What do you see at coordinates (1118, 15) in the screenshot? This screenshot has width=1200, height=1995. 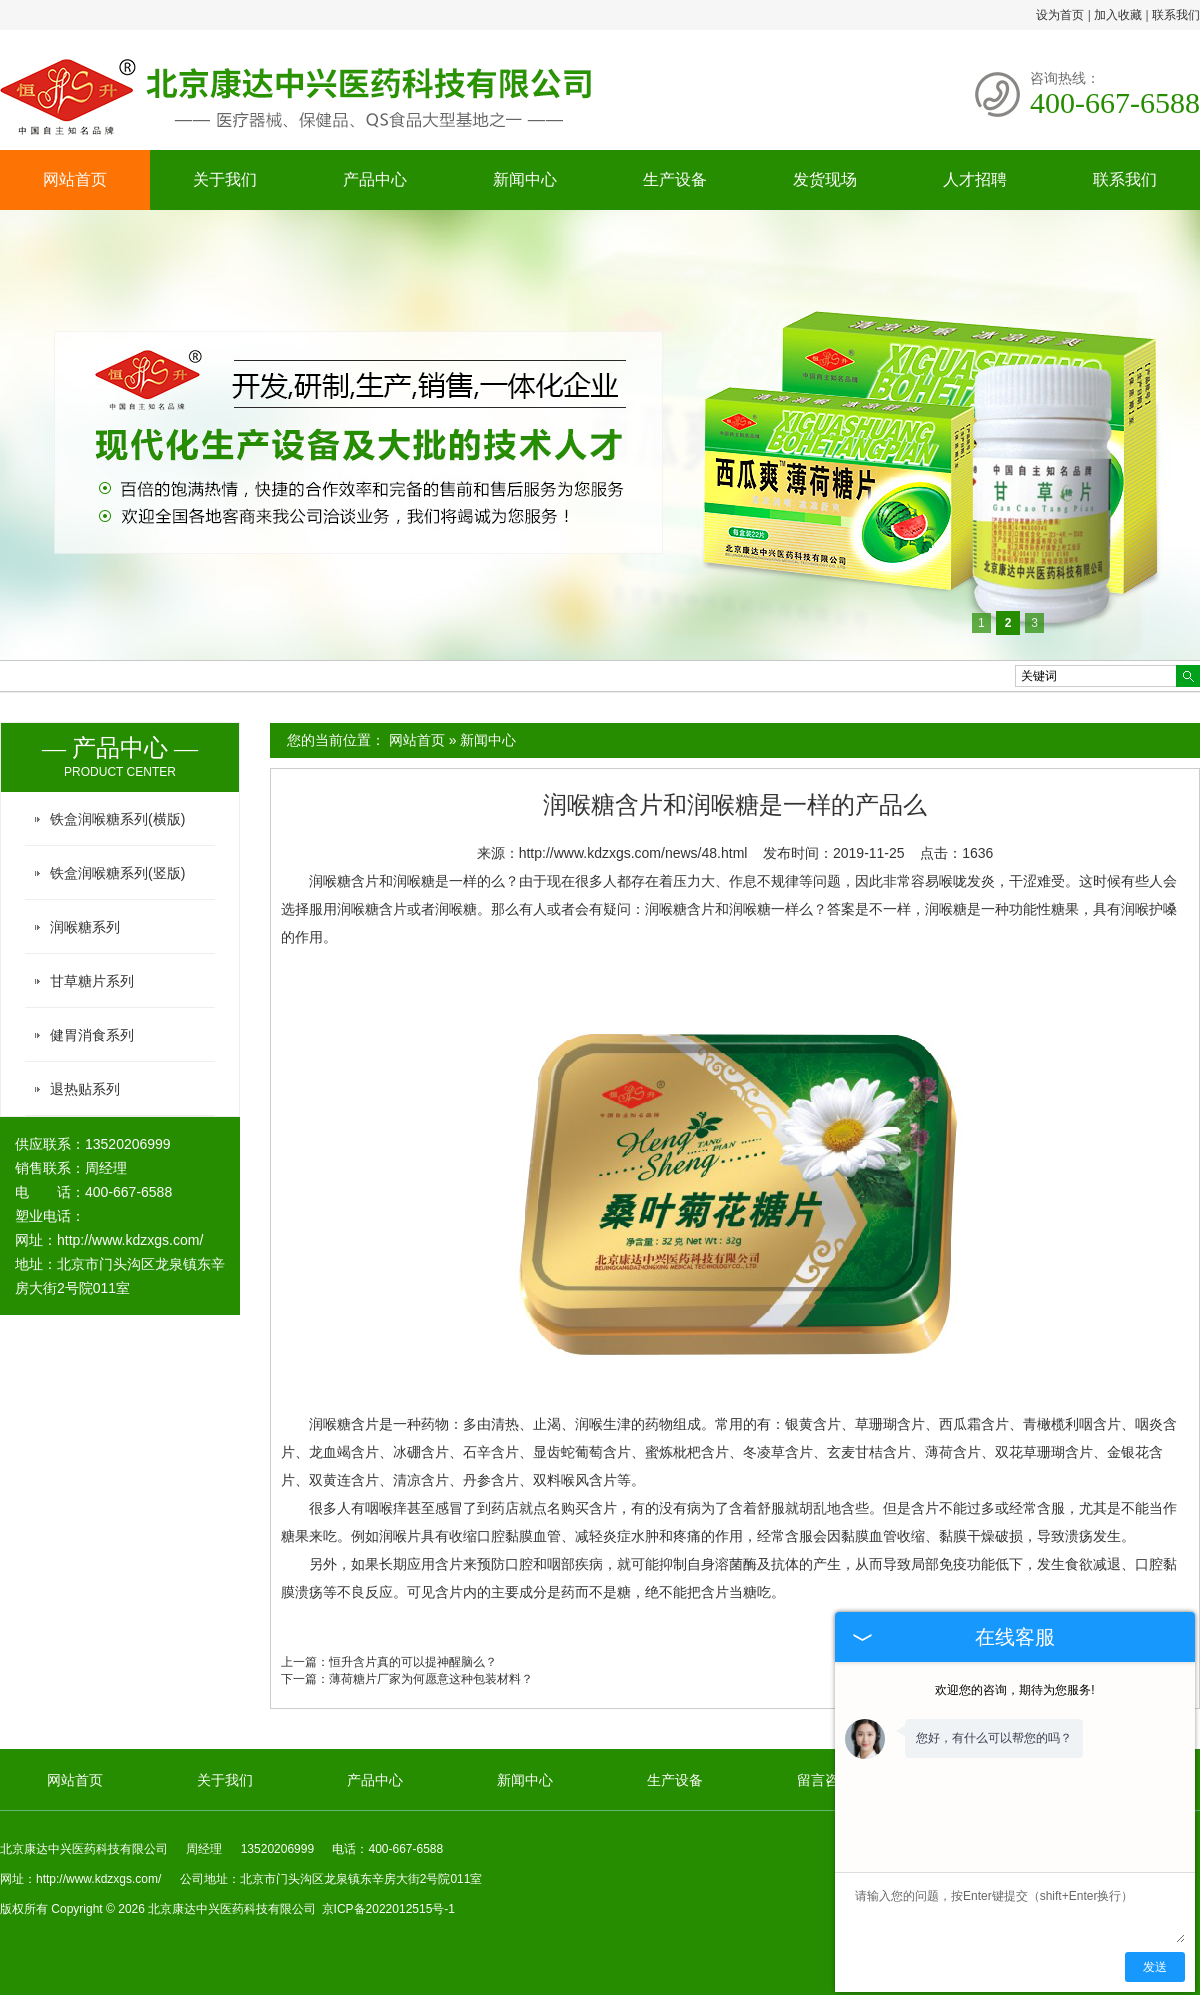 I see `加入收藏` at bounding box center [1118, 15].